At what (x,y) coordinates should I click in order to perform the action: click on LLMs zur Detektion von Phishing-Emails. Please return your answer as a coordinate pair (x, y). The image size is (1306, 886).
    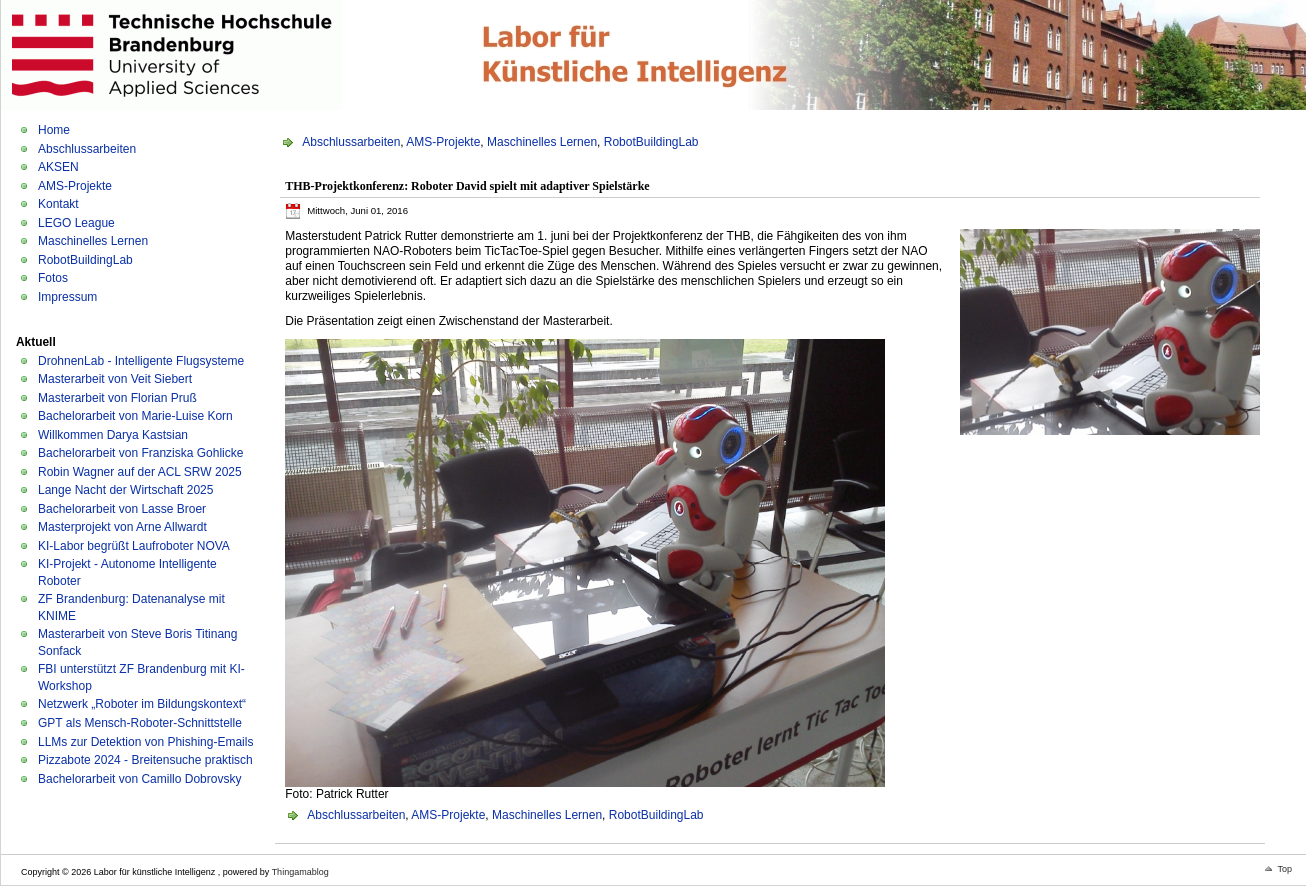
    Looking at the image, I should click on (145, 742).